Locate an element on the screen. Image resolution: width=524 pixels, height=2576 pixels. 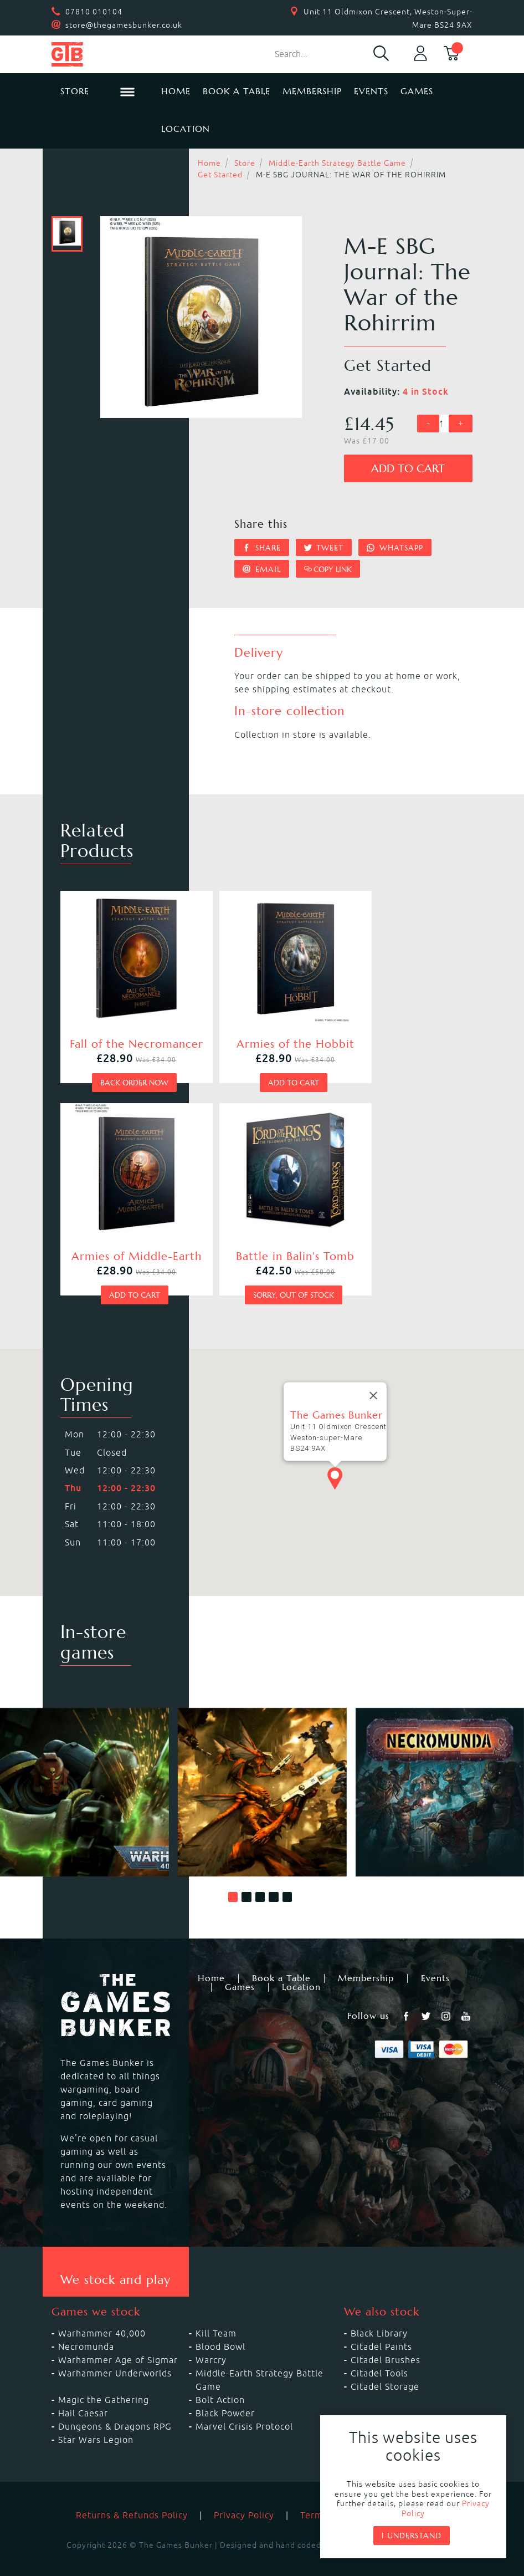
Citadel Paints is located at coordinates (381, 2328).